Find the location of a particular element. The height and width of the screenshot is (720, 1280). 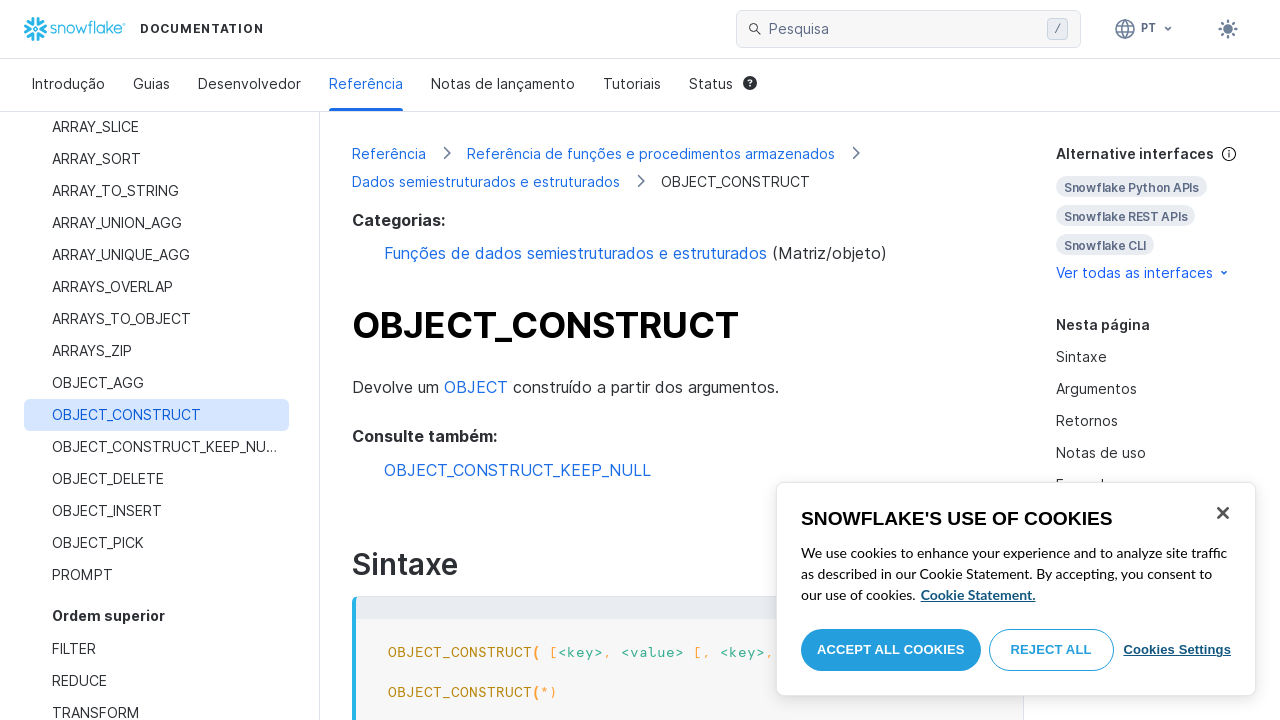

Desenvolvedor is located at coordinates (249, 83).